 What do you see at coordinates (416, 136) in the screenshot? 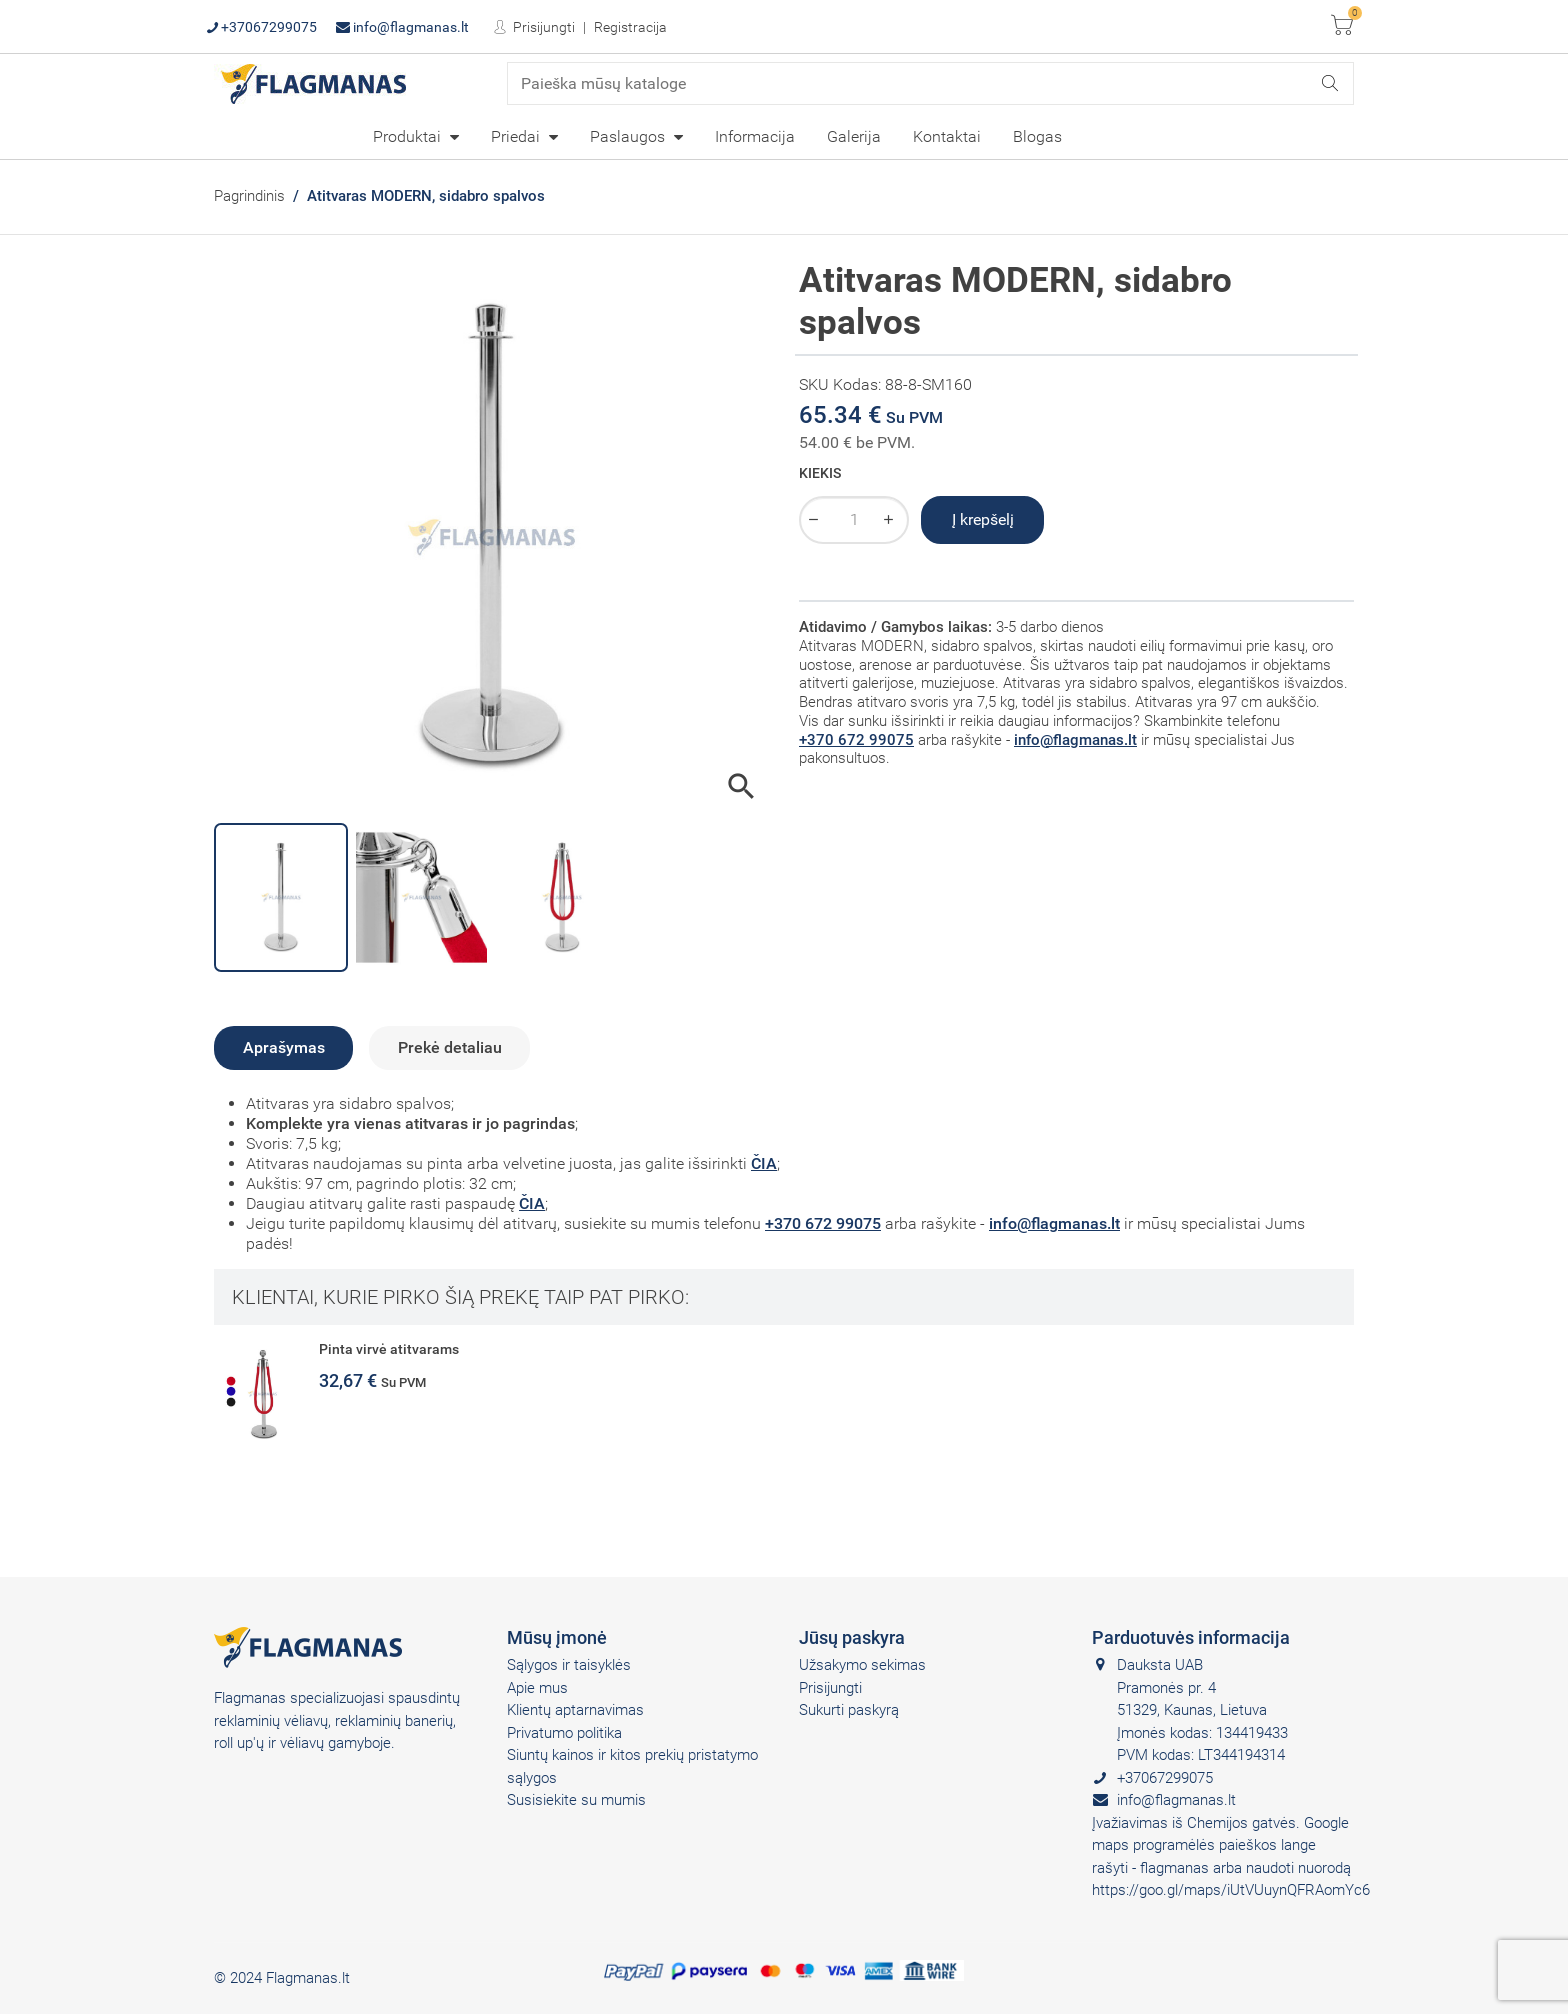
I see `[menuitem]` at bounding box center [416, 136].